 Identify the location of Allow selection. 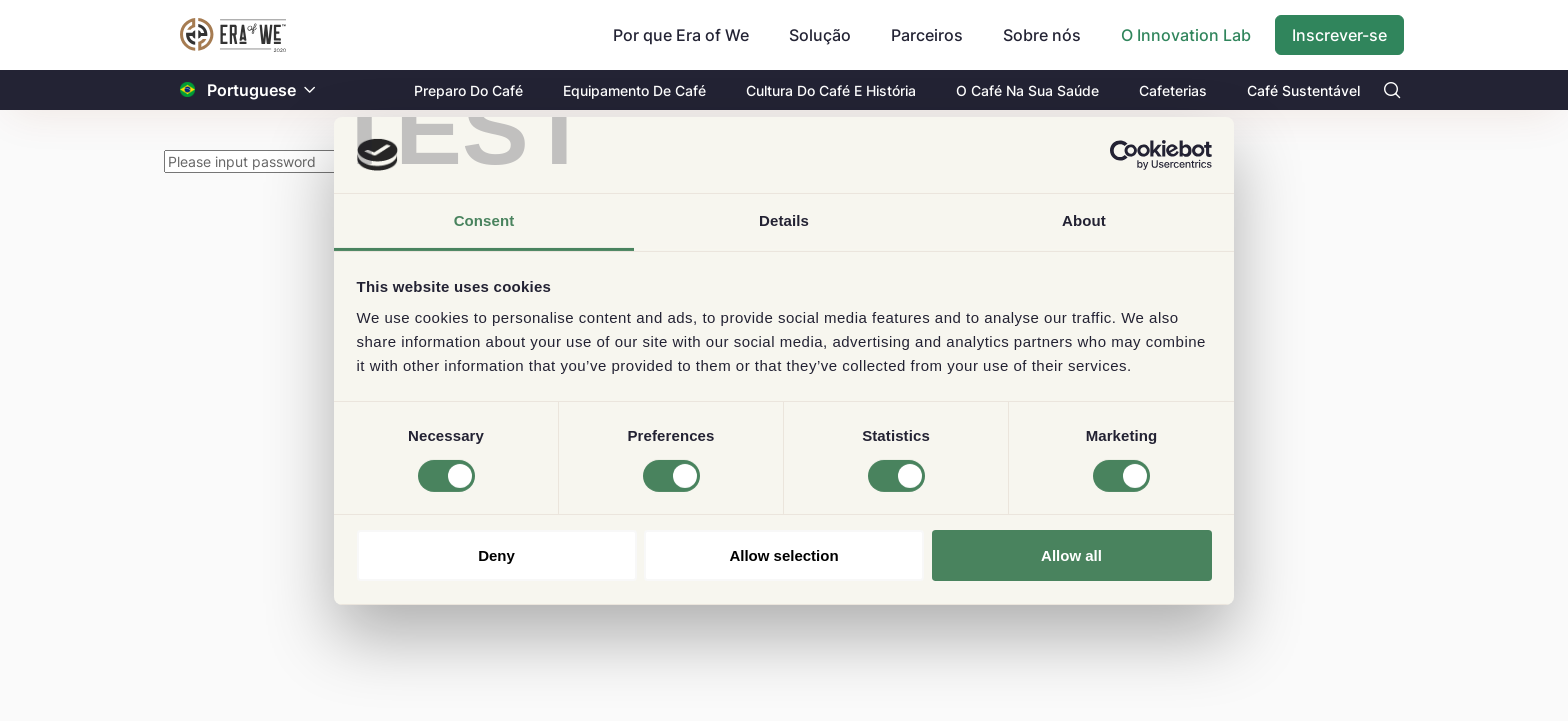
(783, 555).